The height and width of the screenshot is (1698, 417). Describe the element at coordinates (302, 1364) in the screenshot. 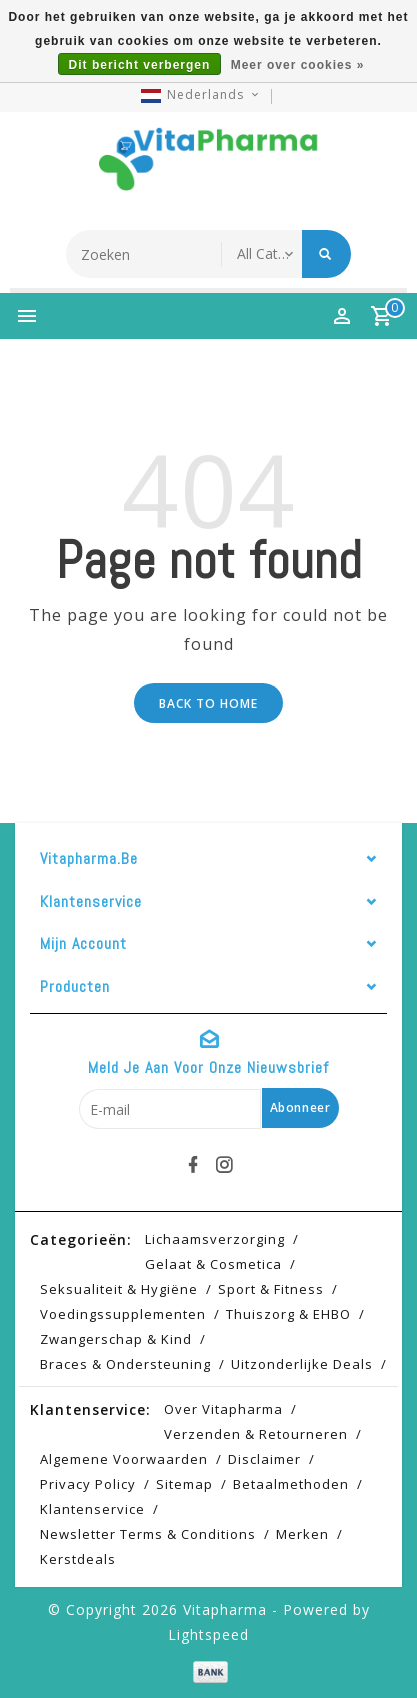

I see `Uitzonderlijke deals` at that location.